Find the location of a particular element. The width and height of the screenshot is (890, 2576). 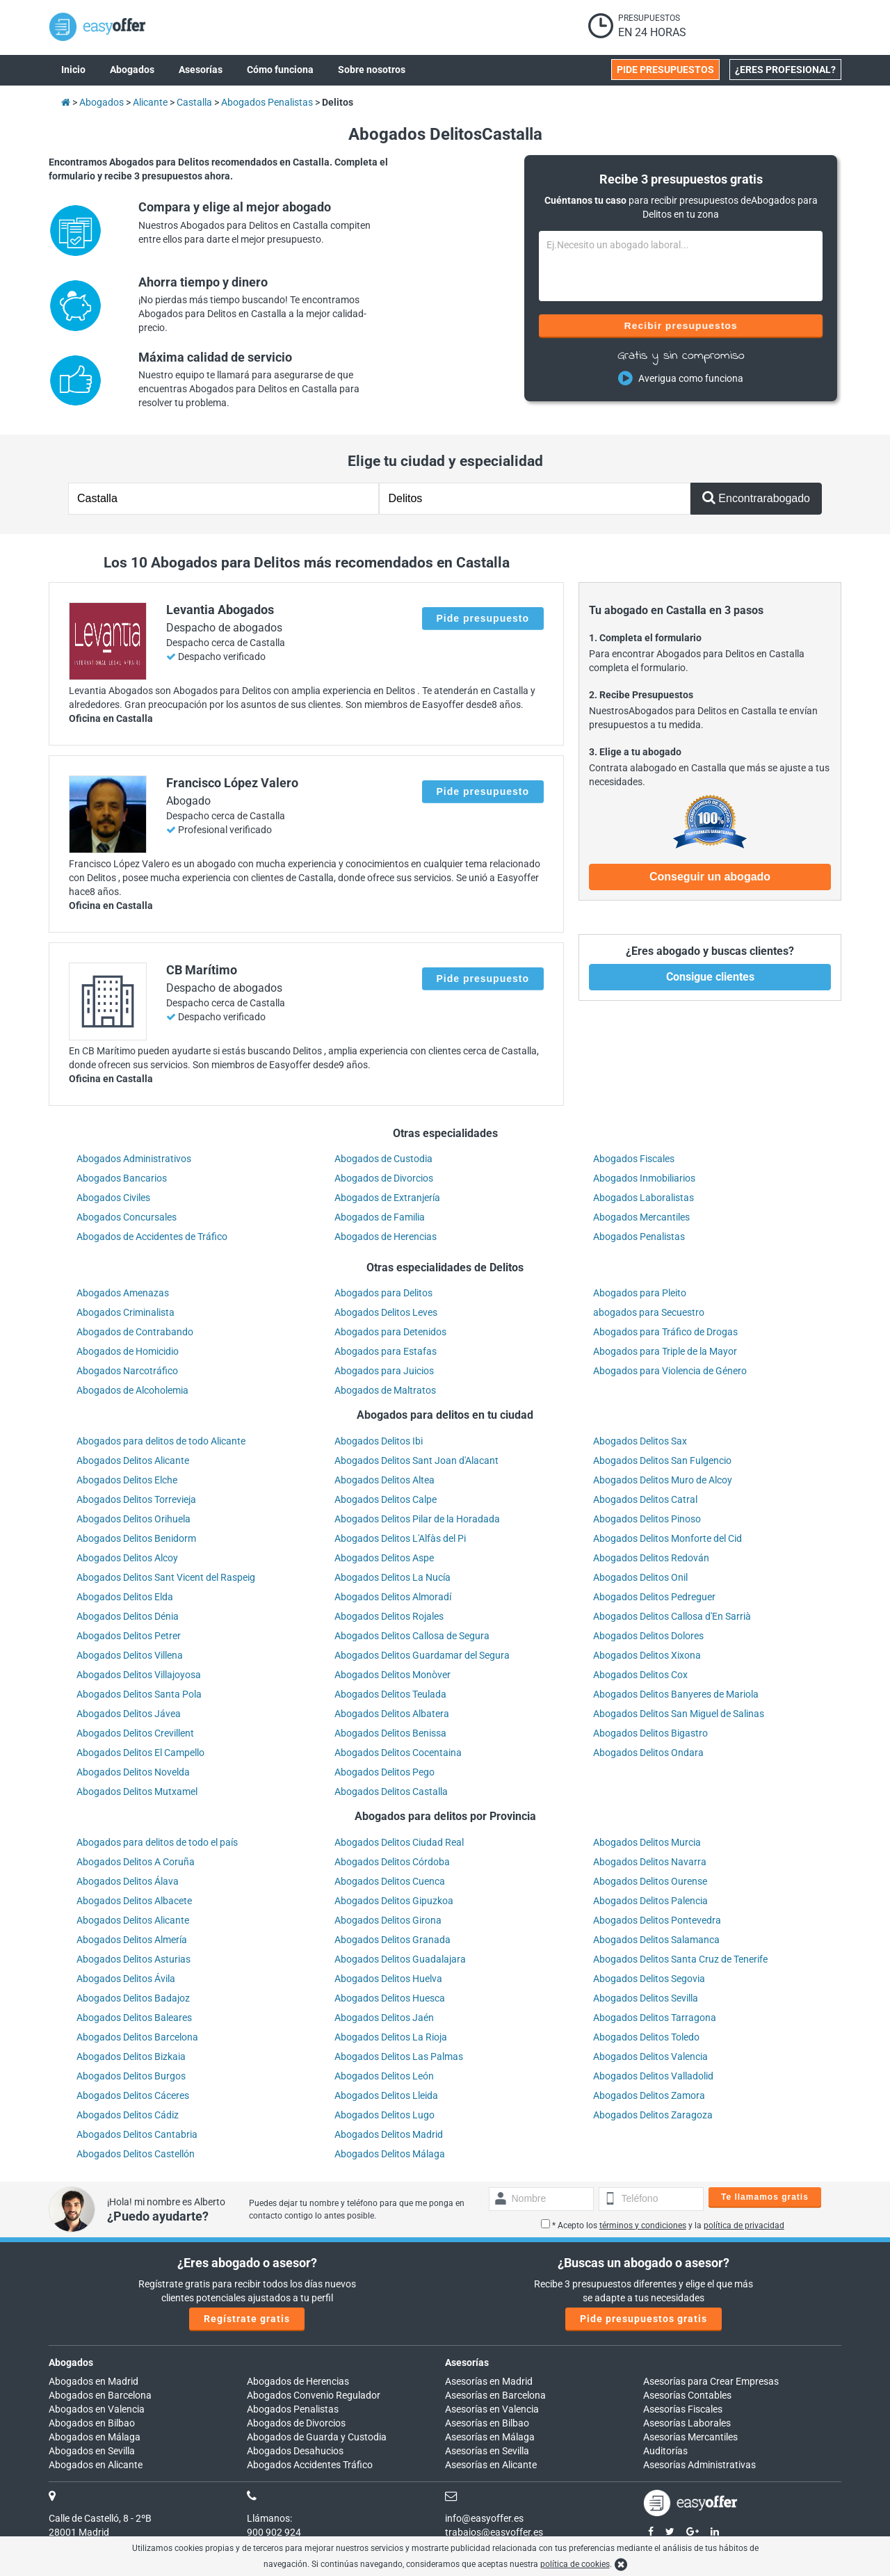

Abogados para Delitos is located at coordinates (383, 1292).